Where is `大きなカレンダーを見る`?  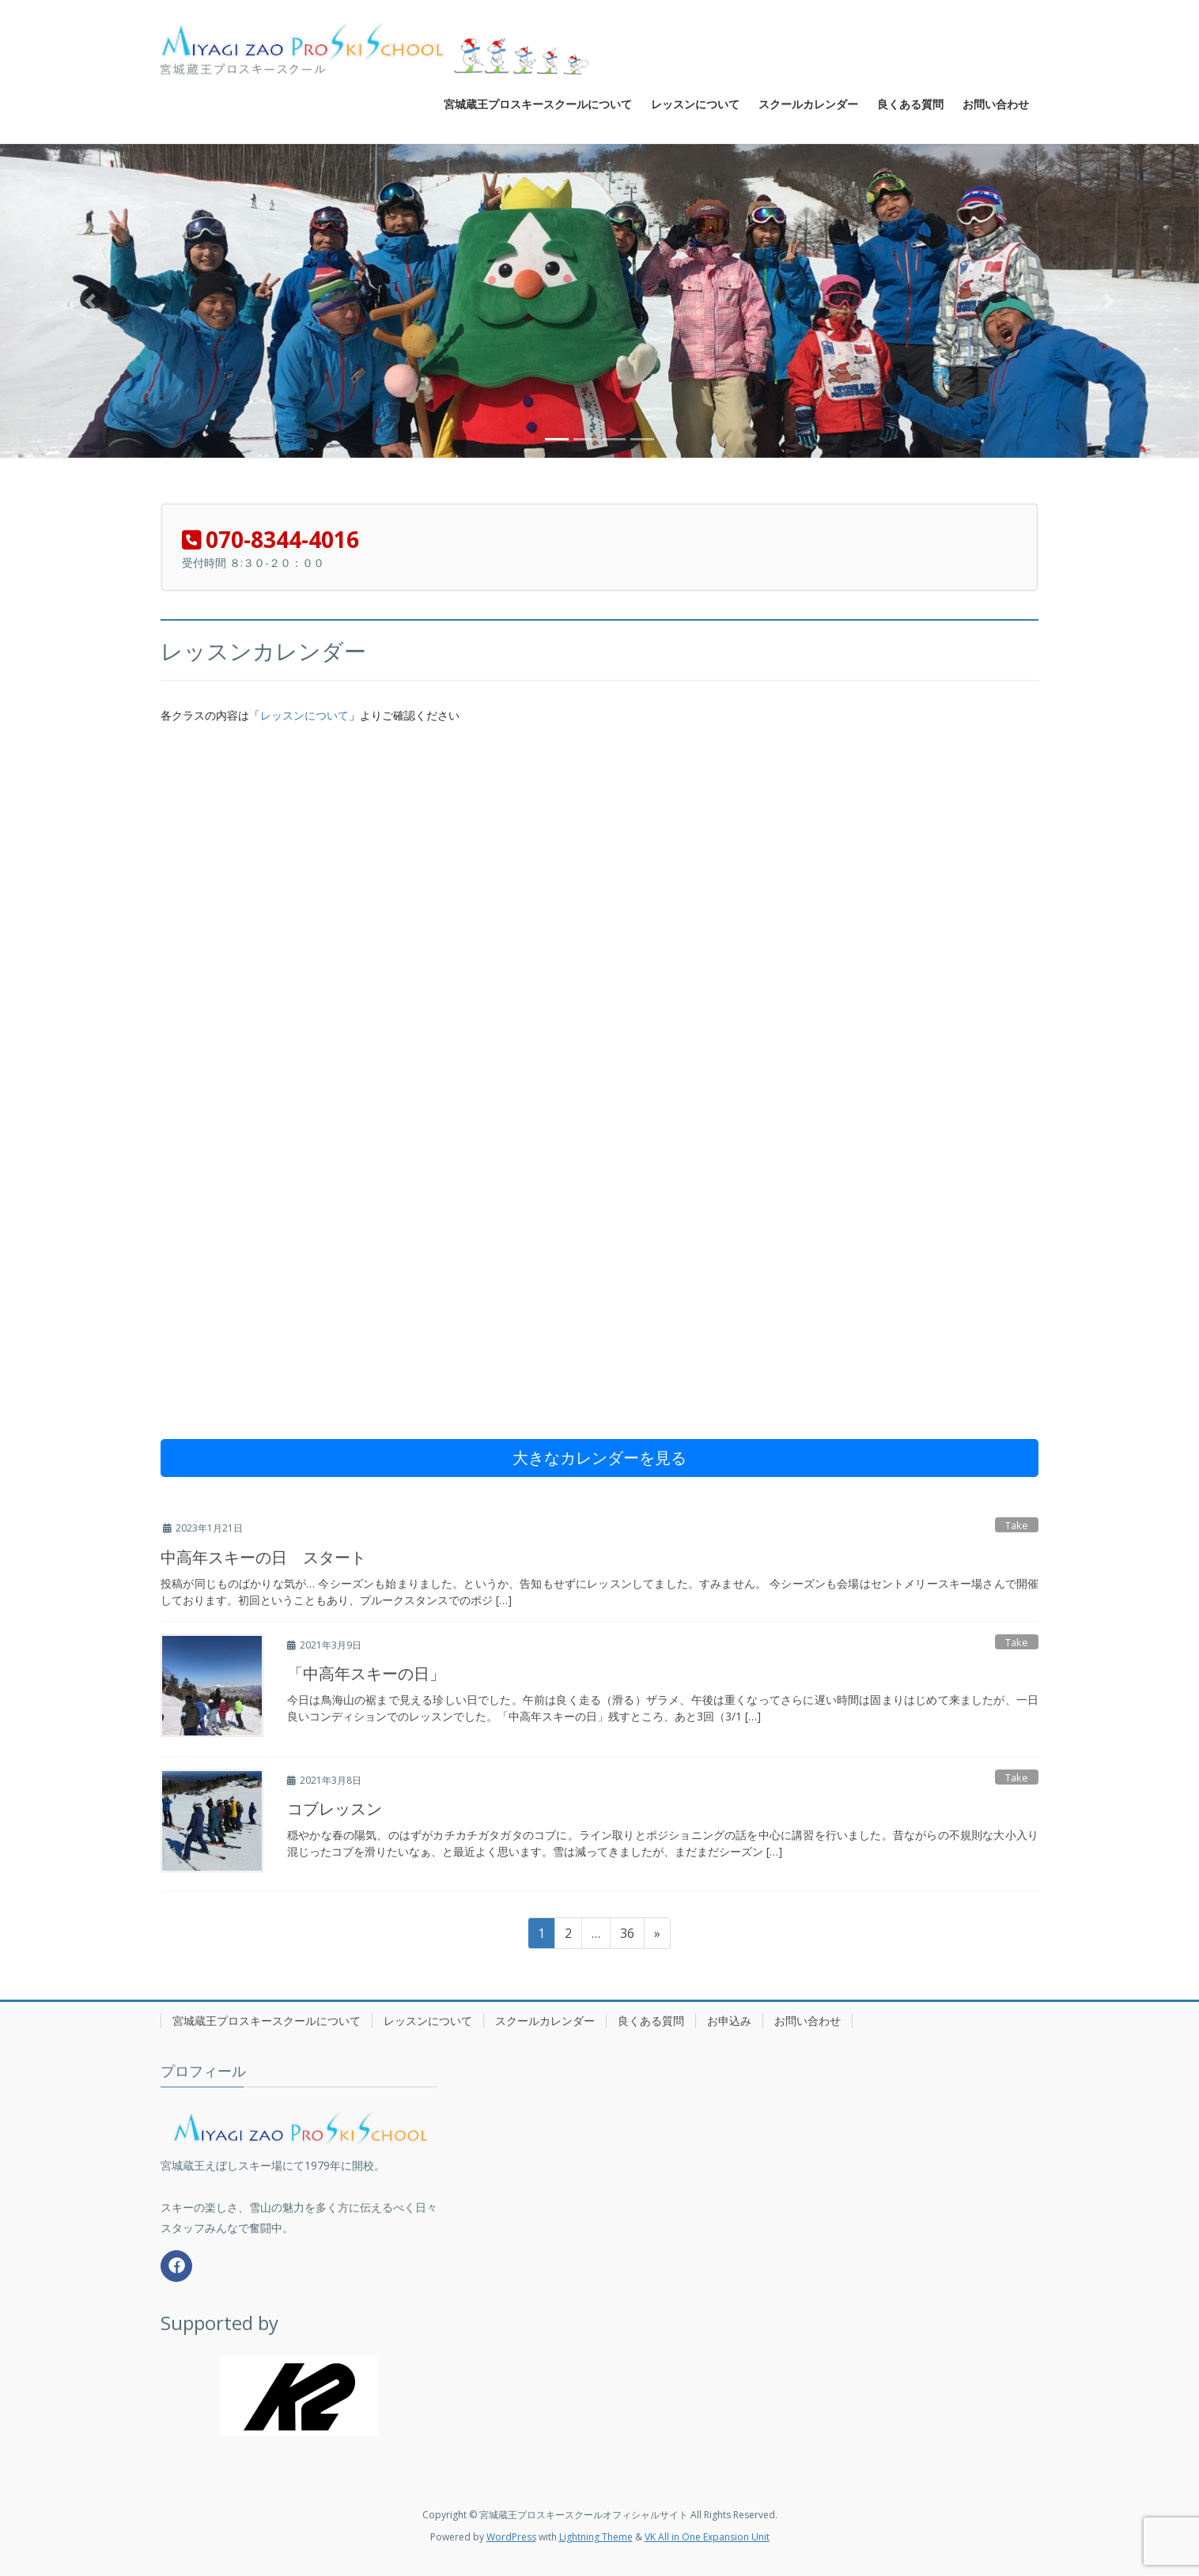 大きなカレンダーを見る is located at coordinates (599, 1457).